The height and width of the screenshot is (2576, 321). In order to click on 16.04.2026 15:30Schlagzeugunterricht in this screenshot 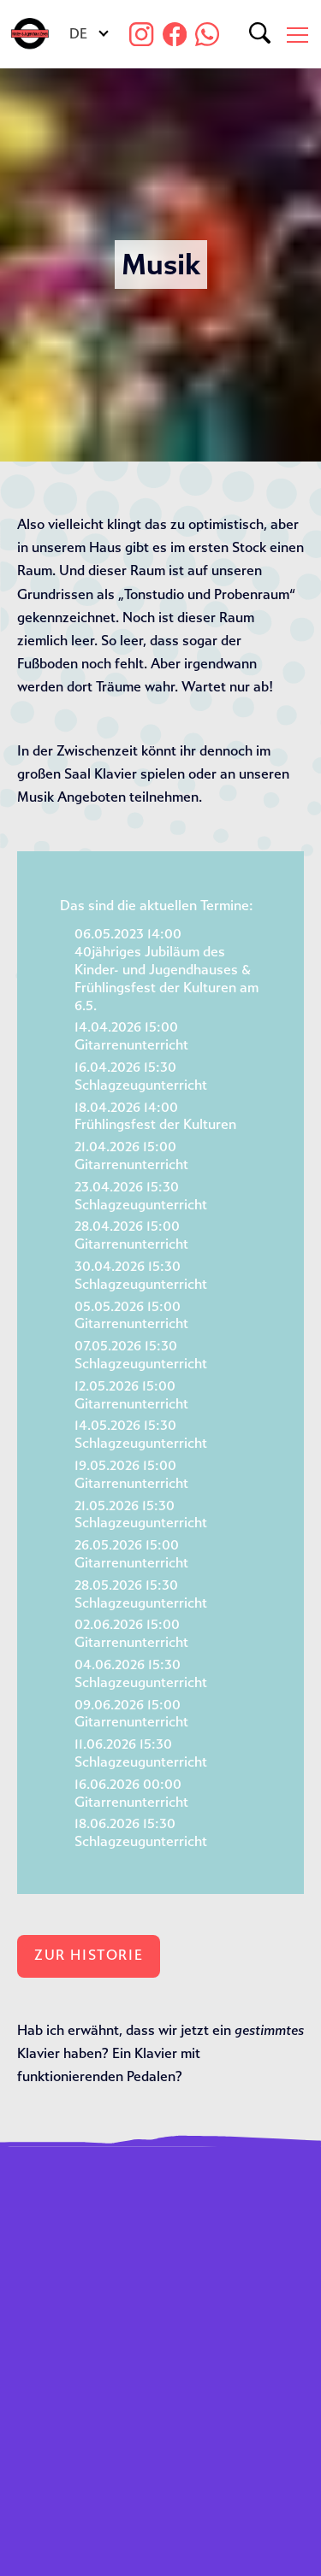, I will do `click(140, 1076)`.